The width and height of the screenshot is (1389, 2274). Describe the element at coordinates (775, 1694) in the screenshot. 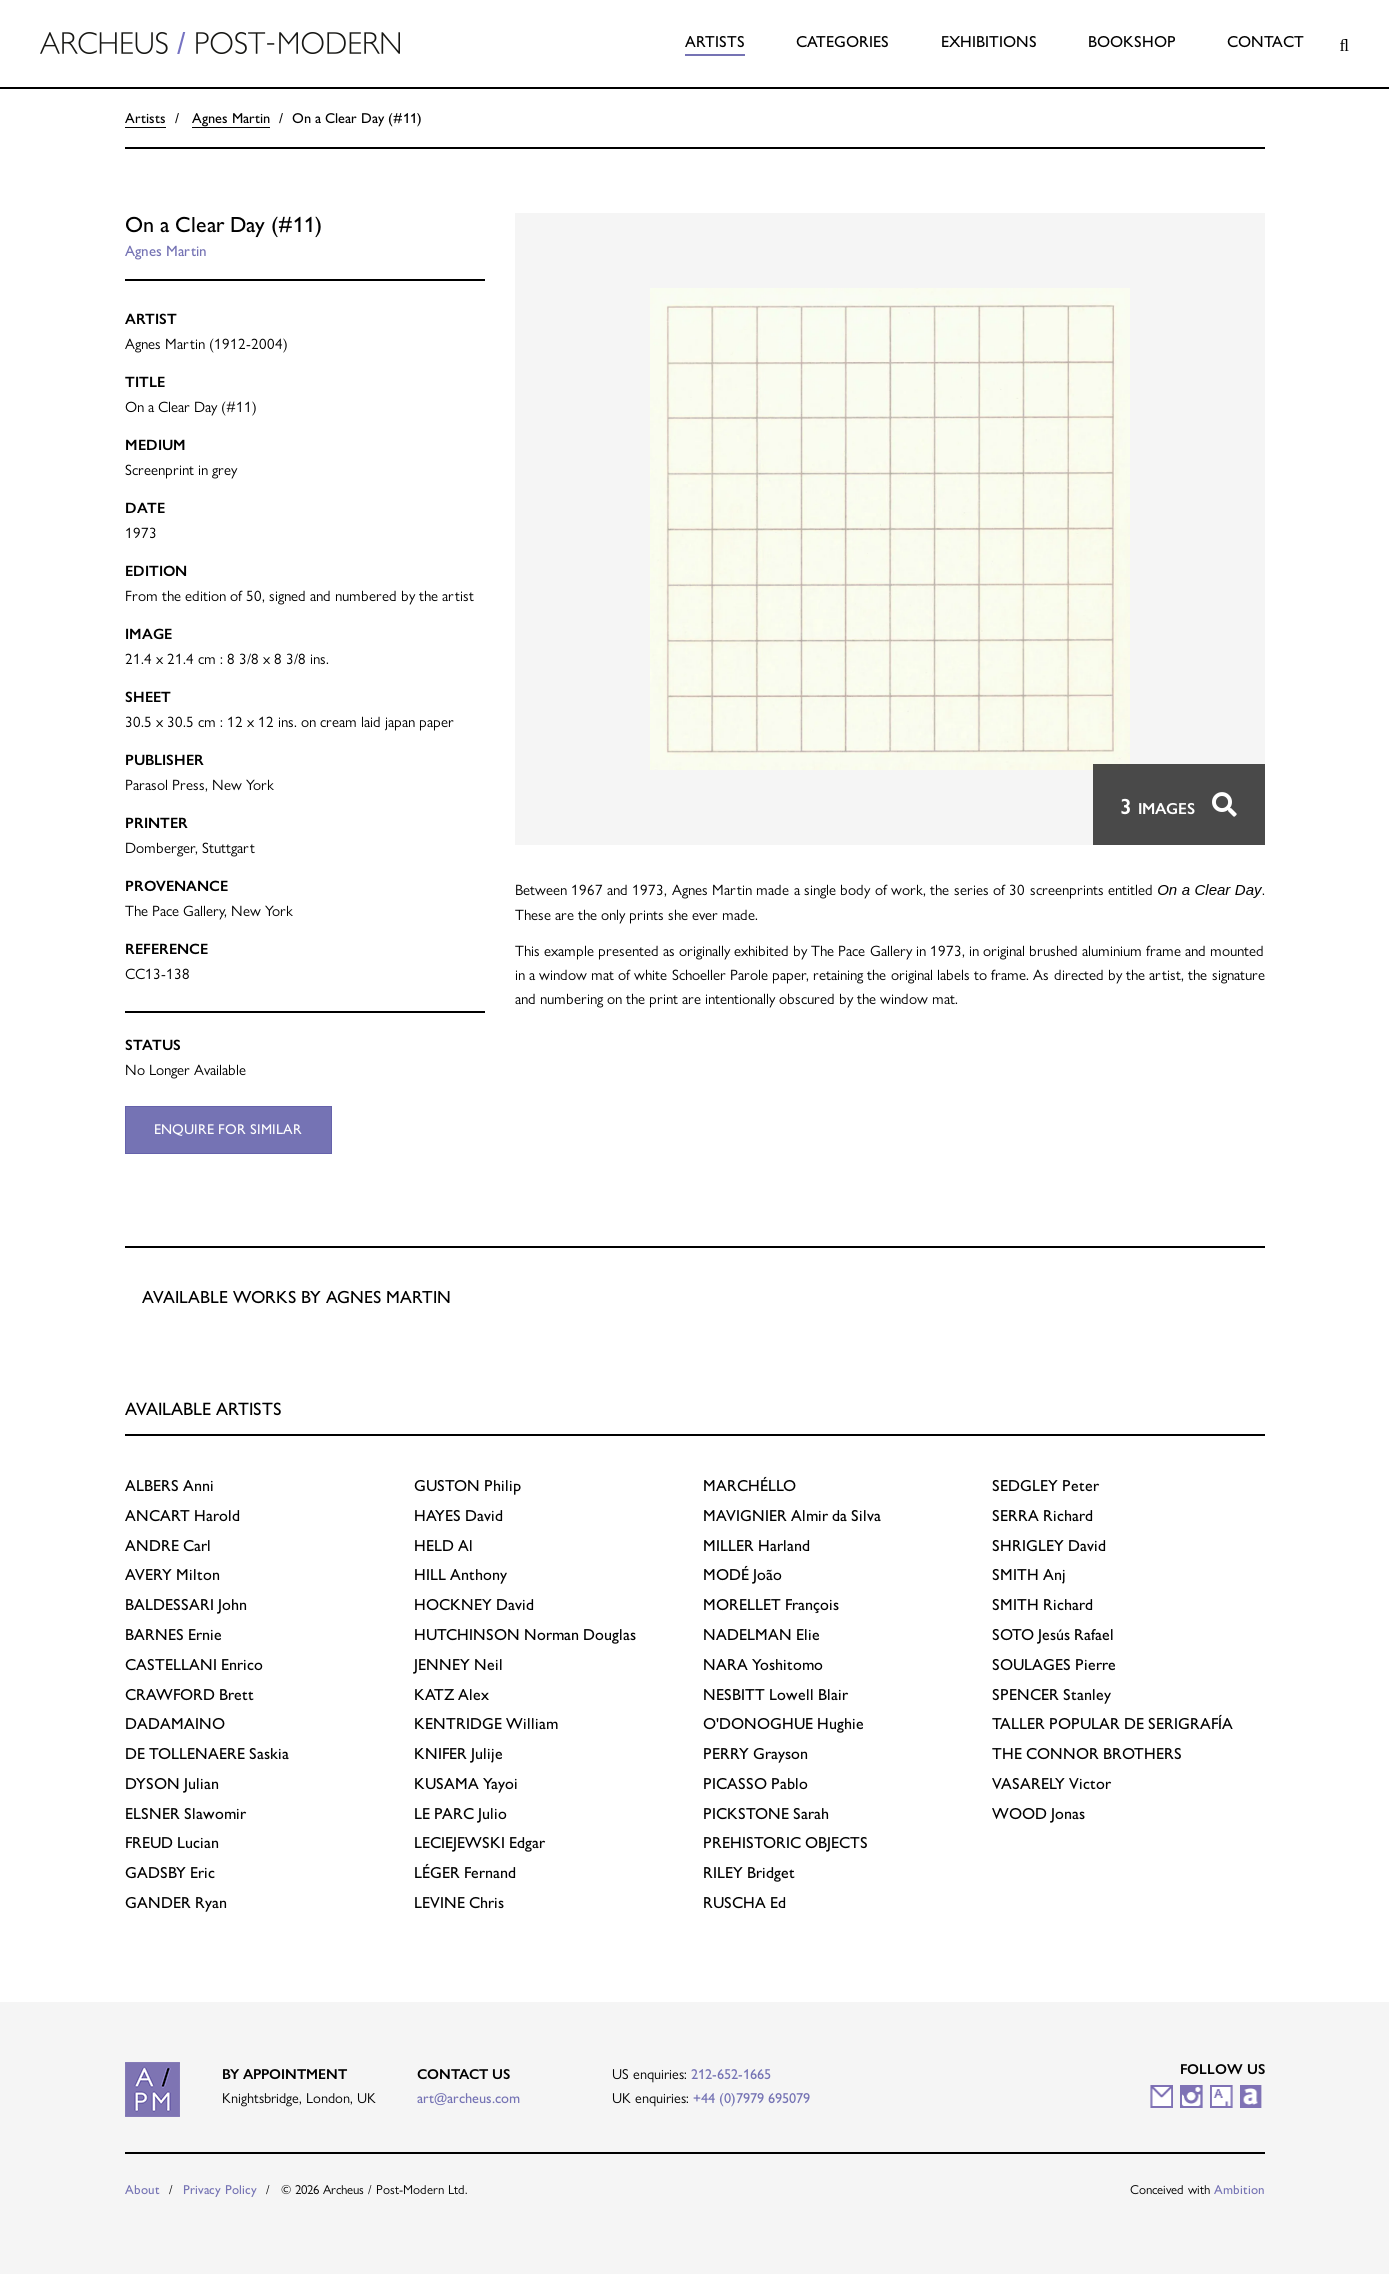

I see `Lowell Blair` at that location.